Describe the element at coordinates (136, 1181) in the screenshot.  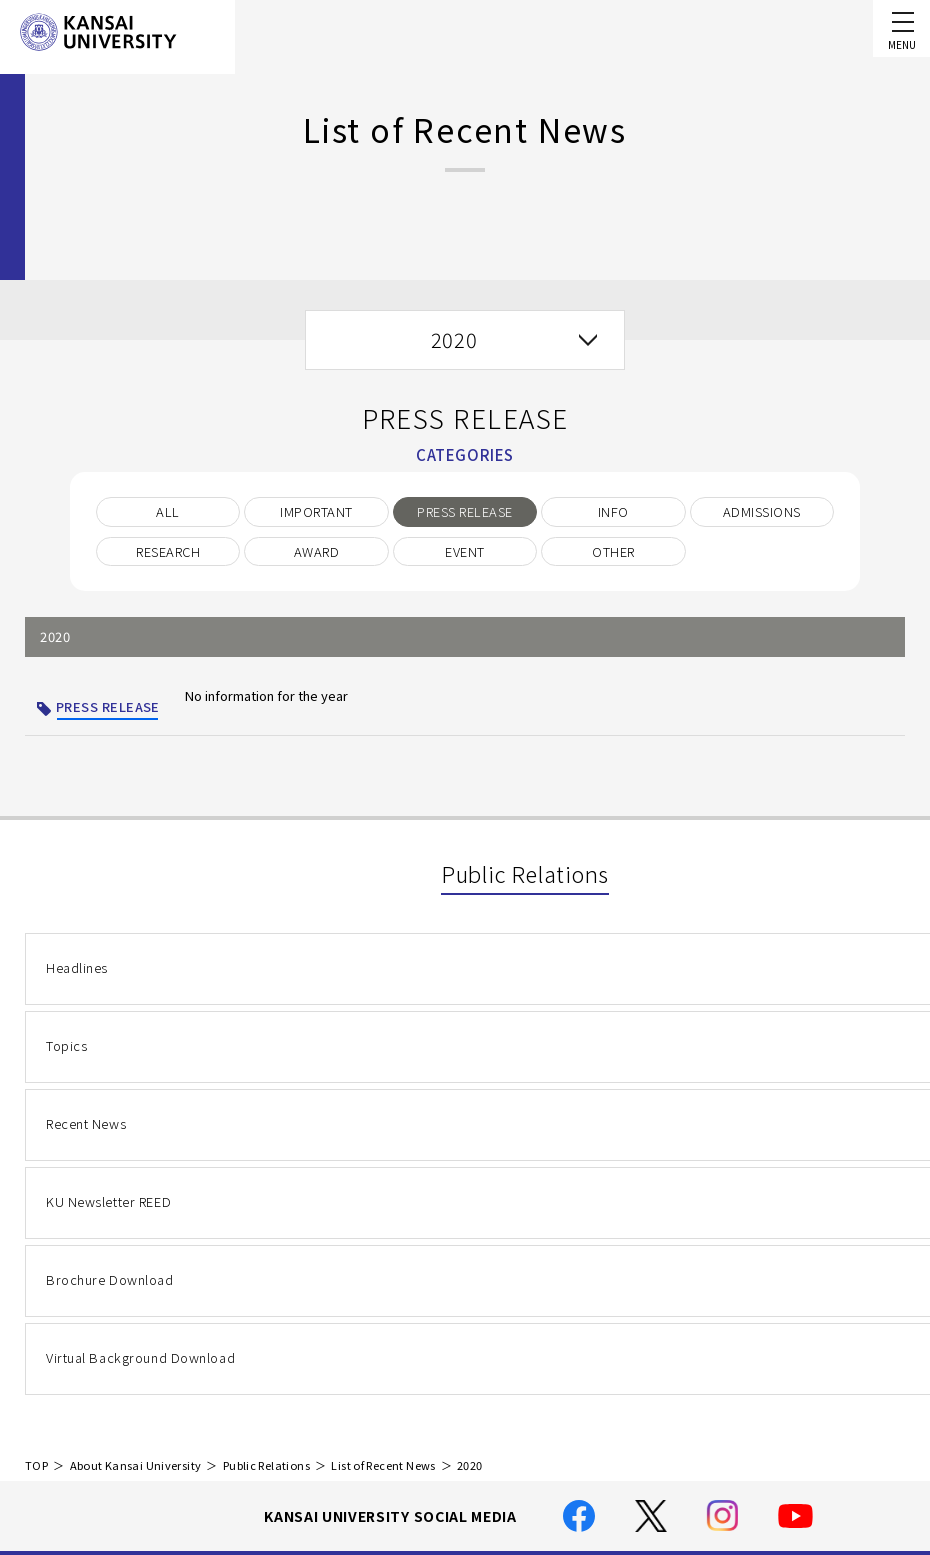
I see `About Kansai University` at that location.